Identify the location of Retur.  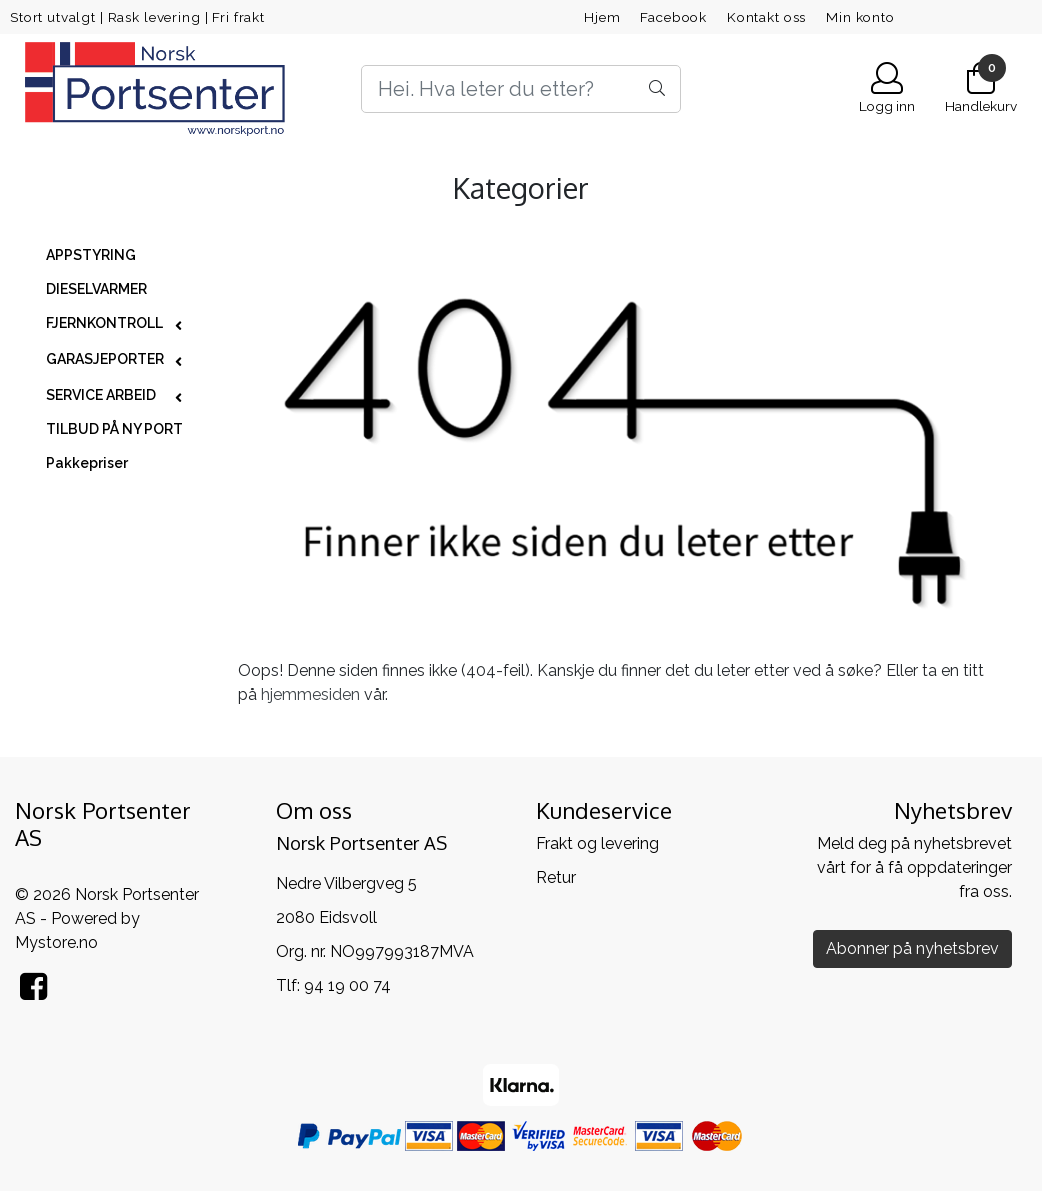
(556, 877).